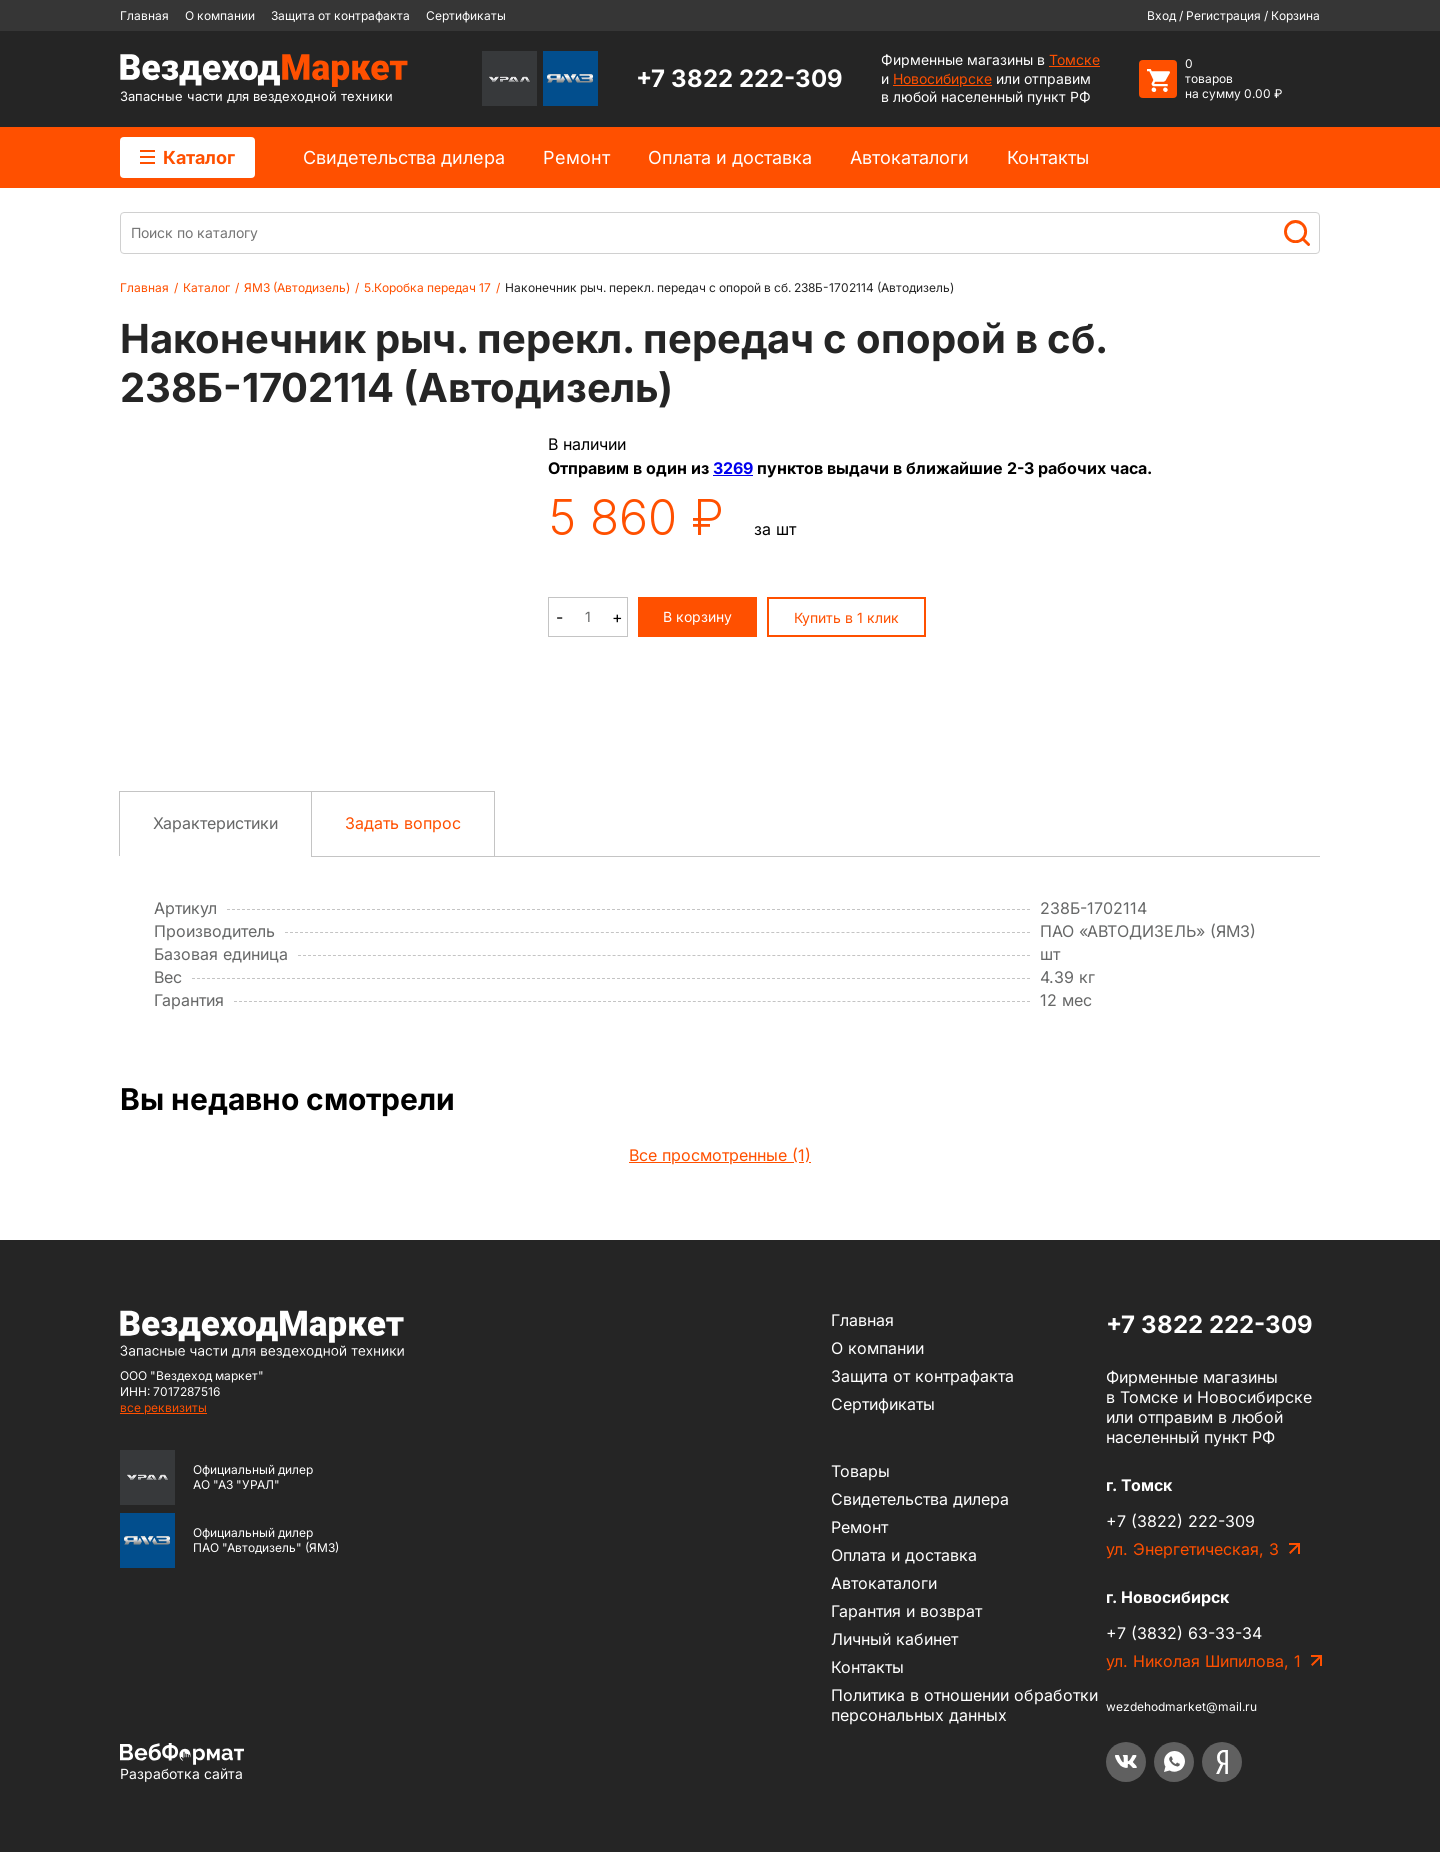 This screenshot has height=1852, width=1440. I want to click on Задать вопрос, so click(403, 823).